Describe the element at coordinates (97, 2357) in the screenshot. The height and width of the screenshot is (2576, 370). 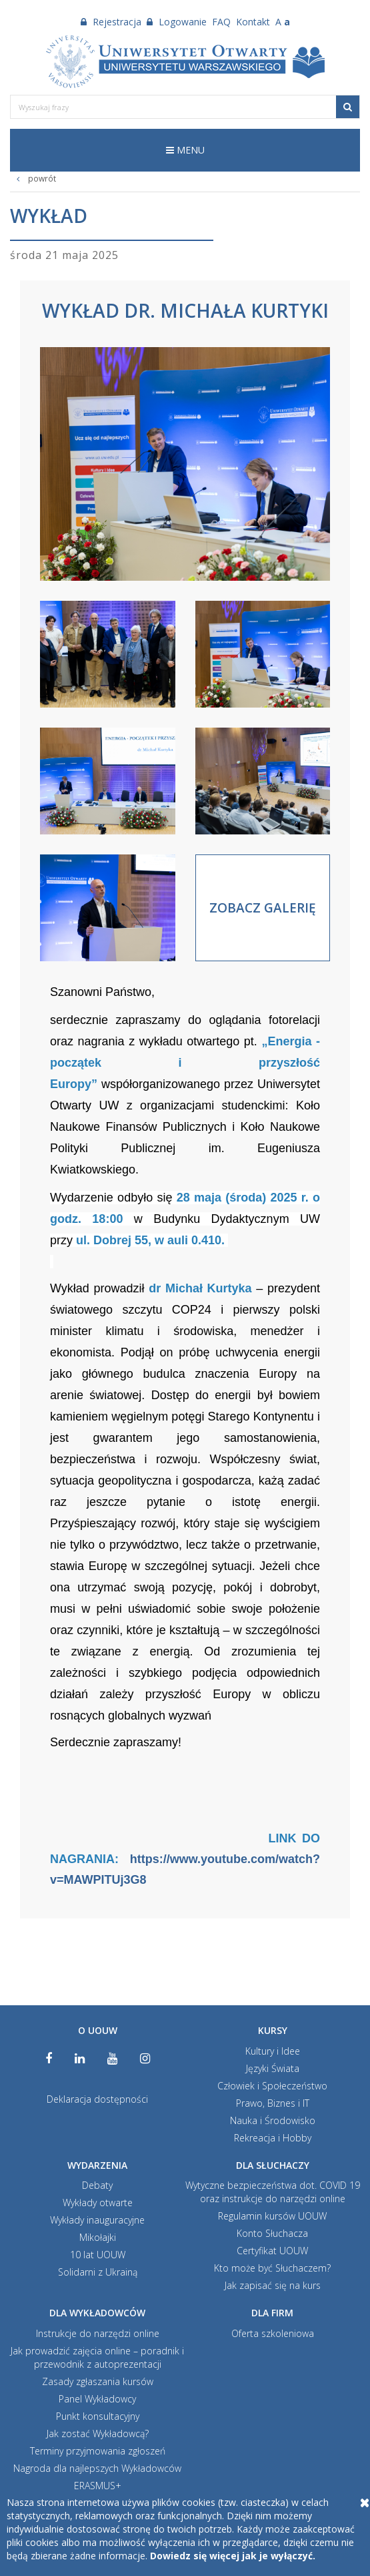
I see `Jak prowadzić zajęcia online – poradnik i przewodnik z autoprezentacji` at that location.